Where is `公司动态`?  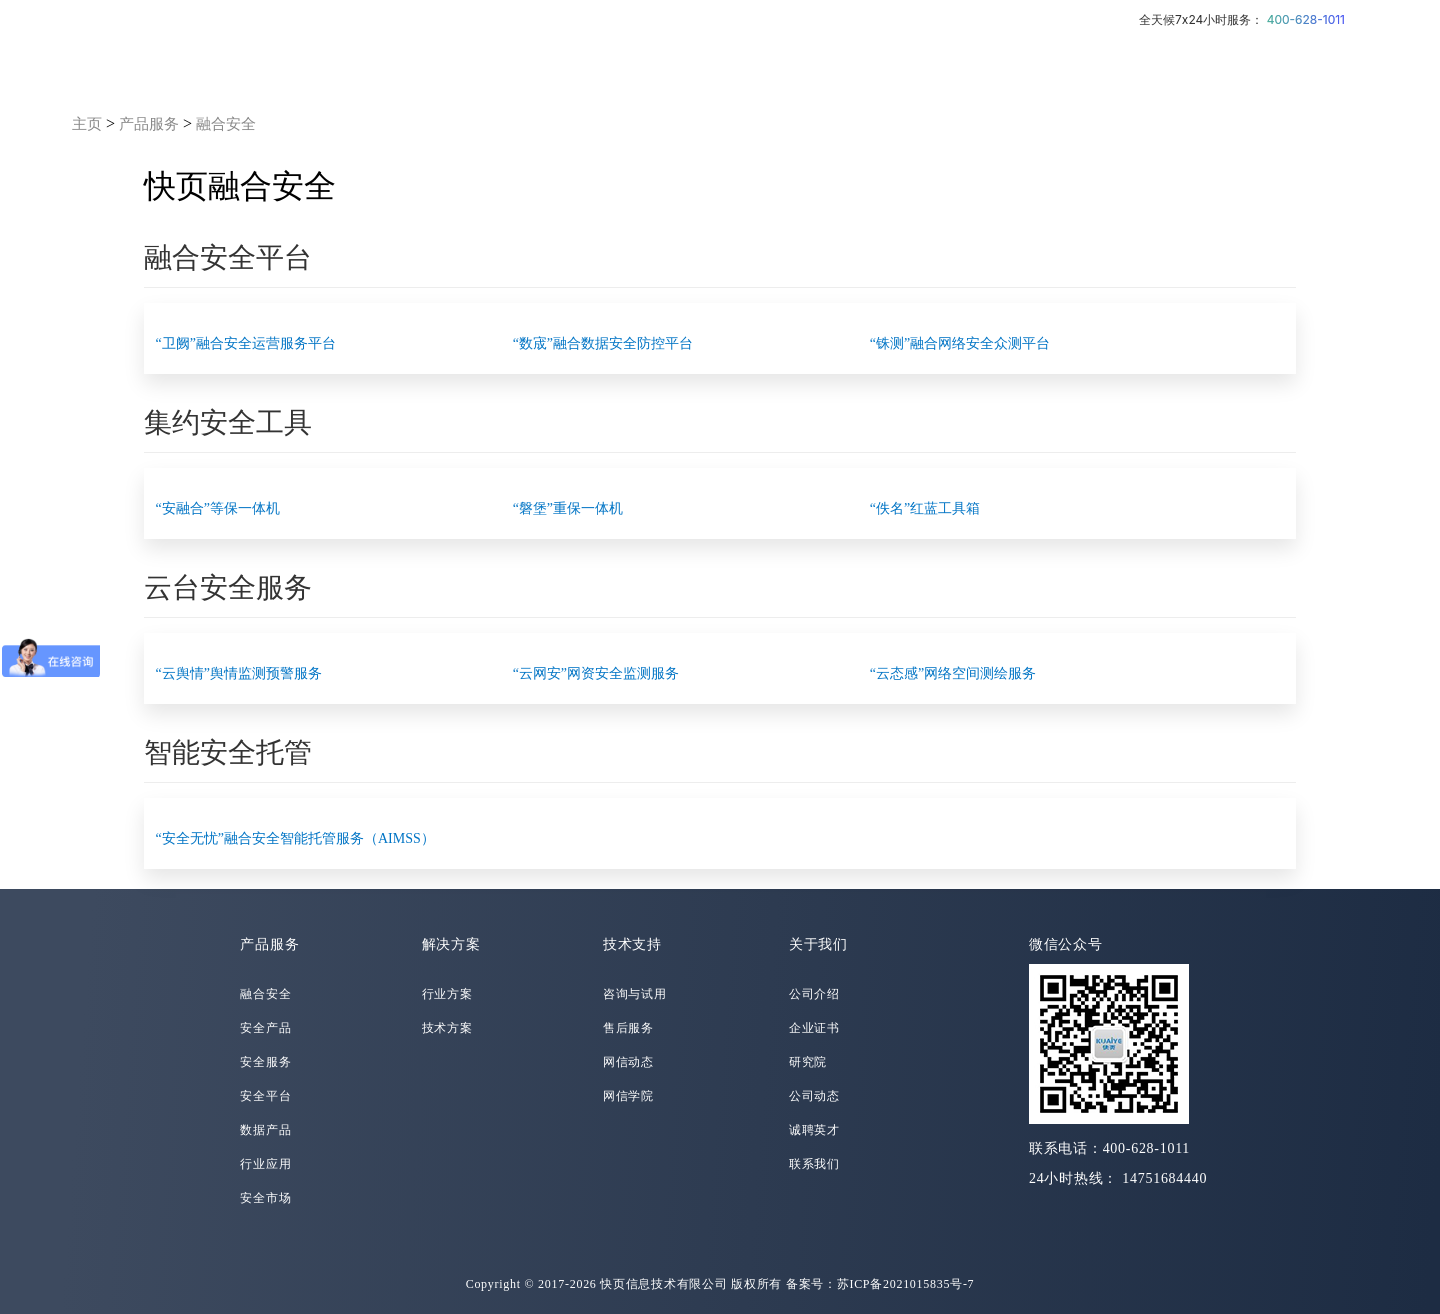 公司动态 is located at coordinates (814, 1096).